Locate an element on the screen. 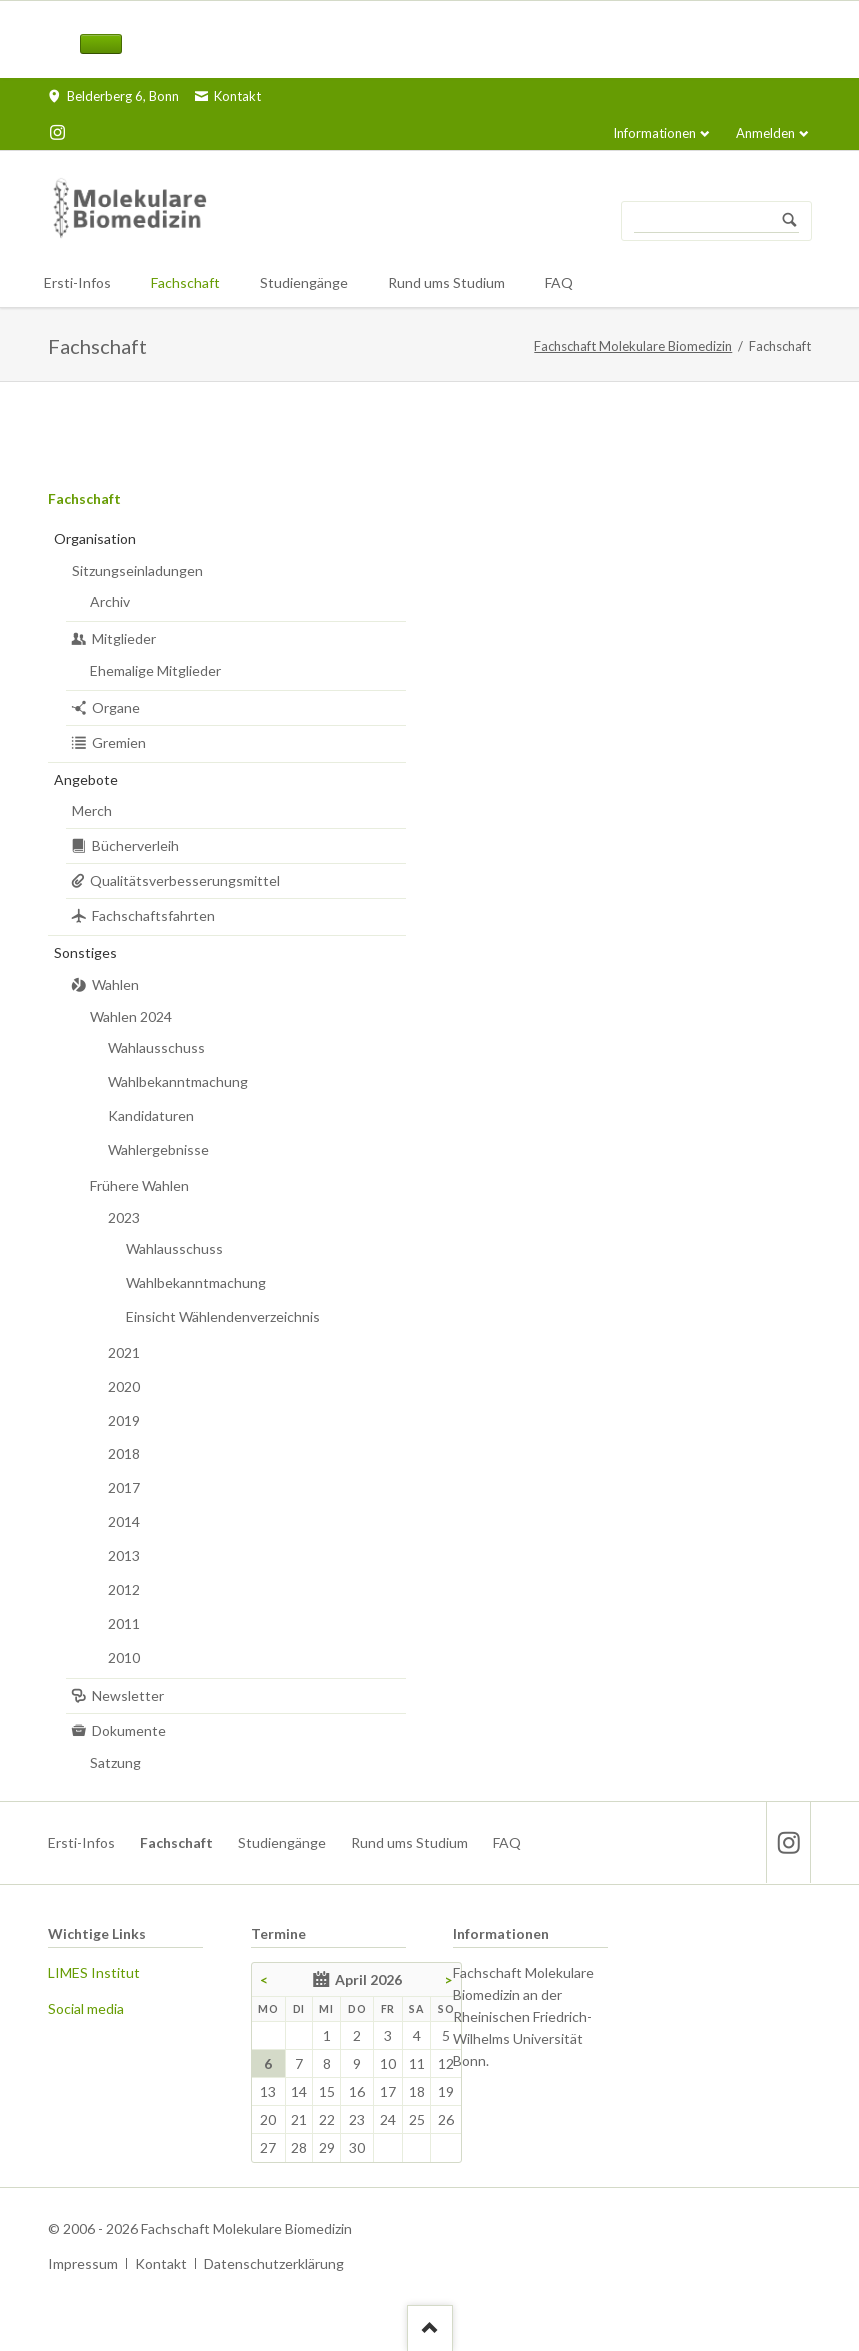  2012 is located at coordinates (124, 1589).